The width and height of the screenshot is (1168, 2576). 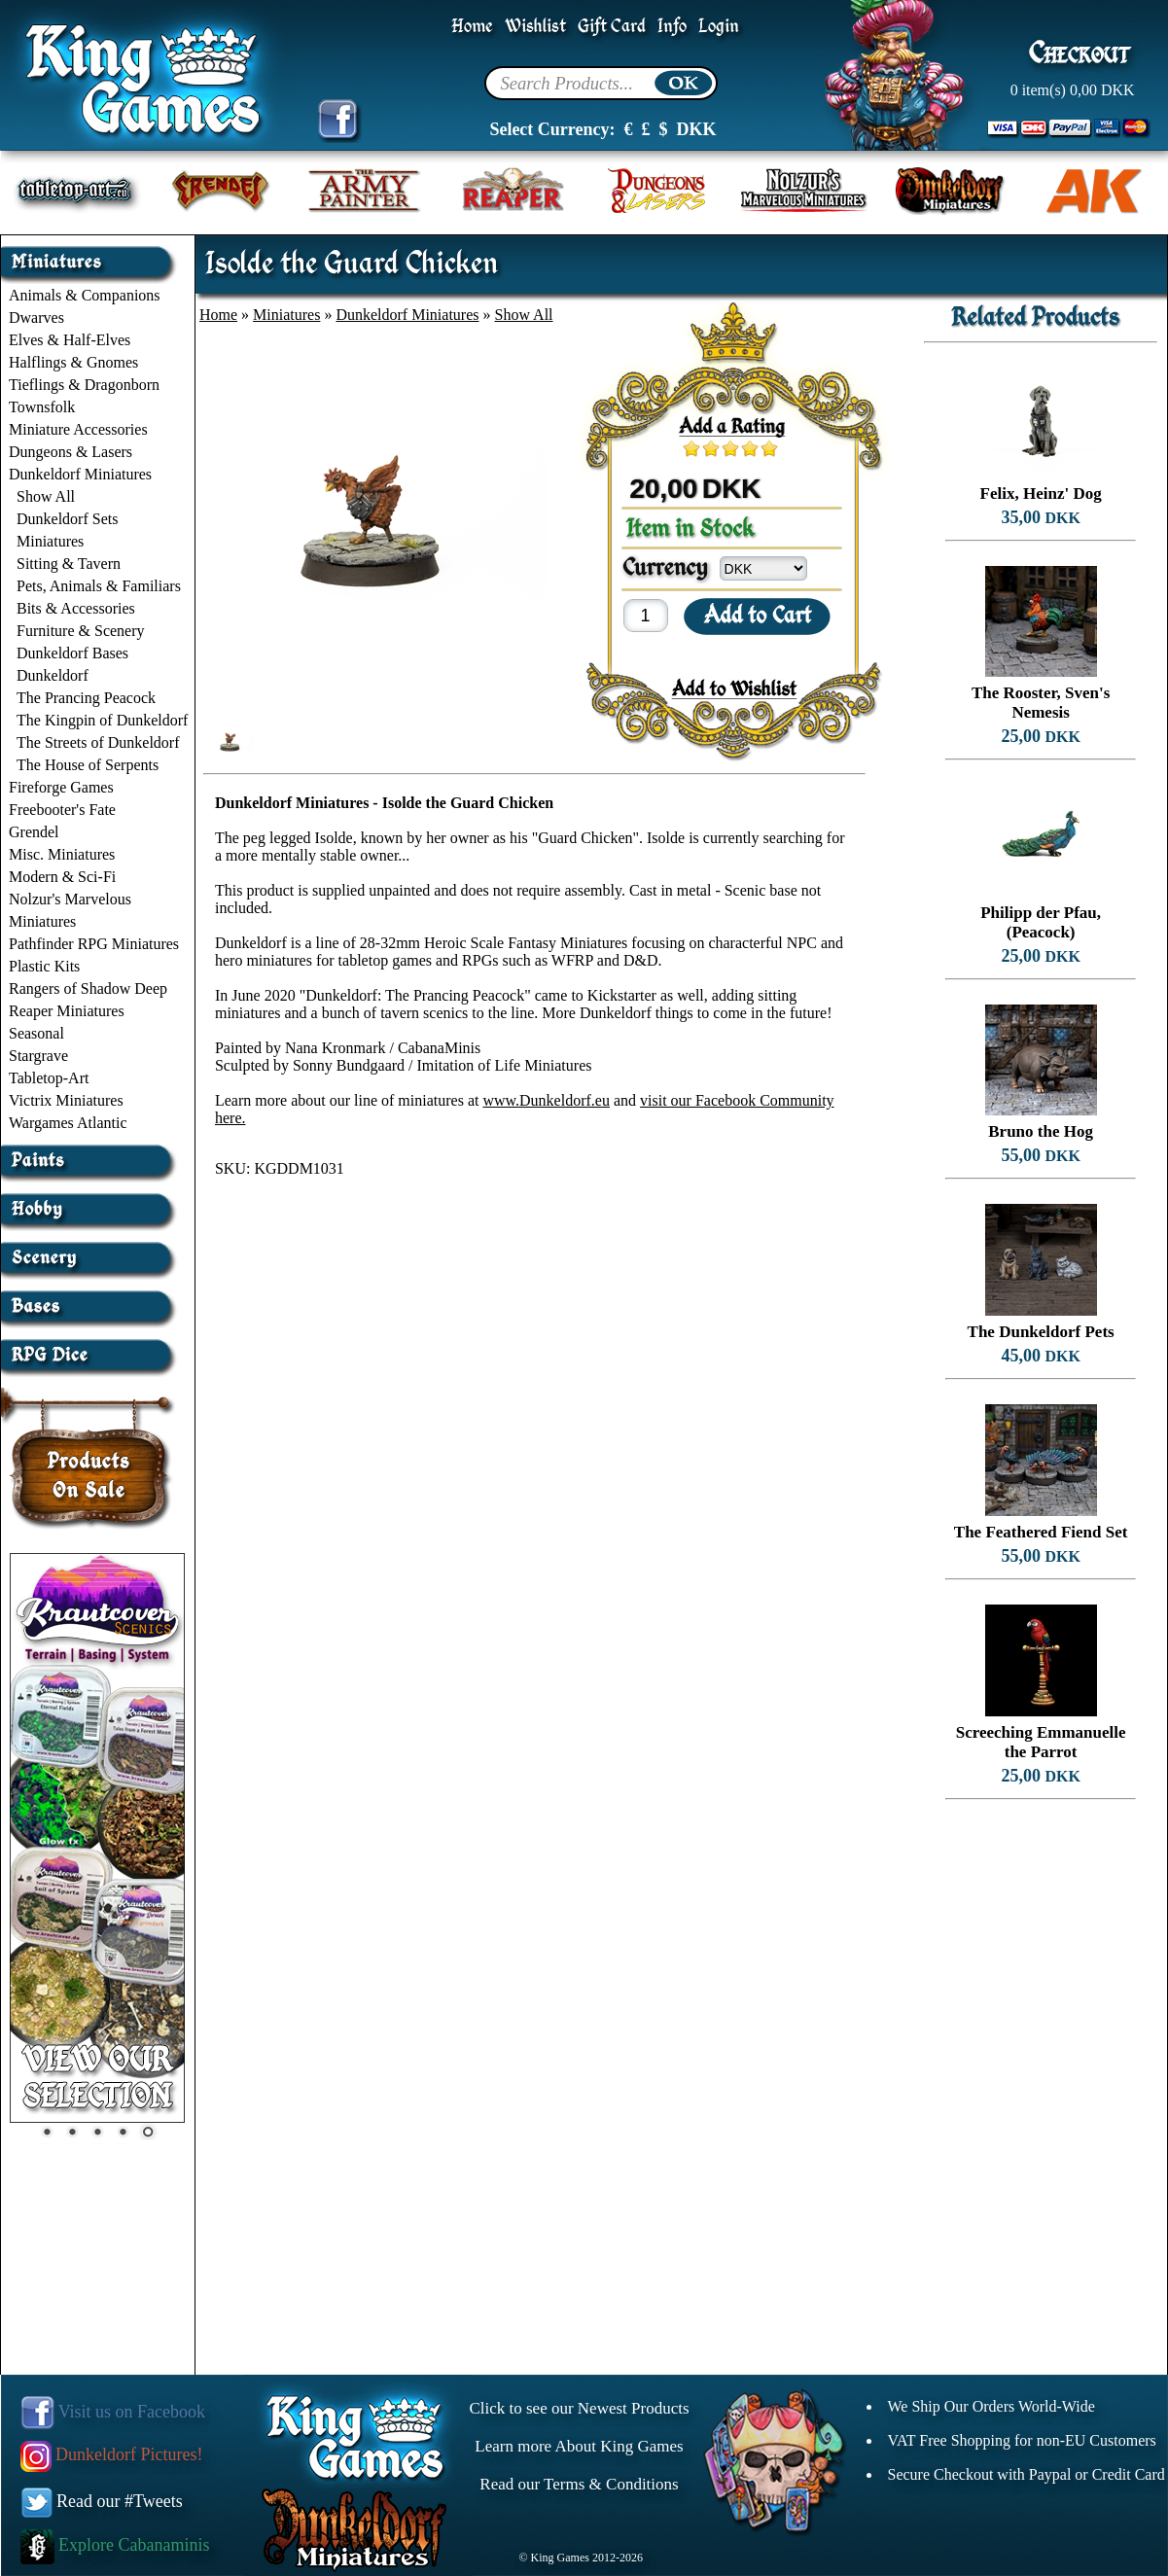 I want to click on The Streets of Dunkeldorf, so click(x=98, y=742).